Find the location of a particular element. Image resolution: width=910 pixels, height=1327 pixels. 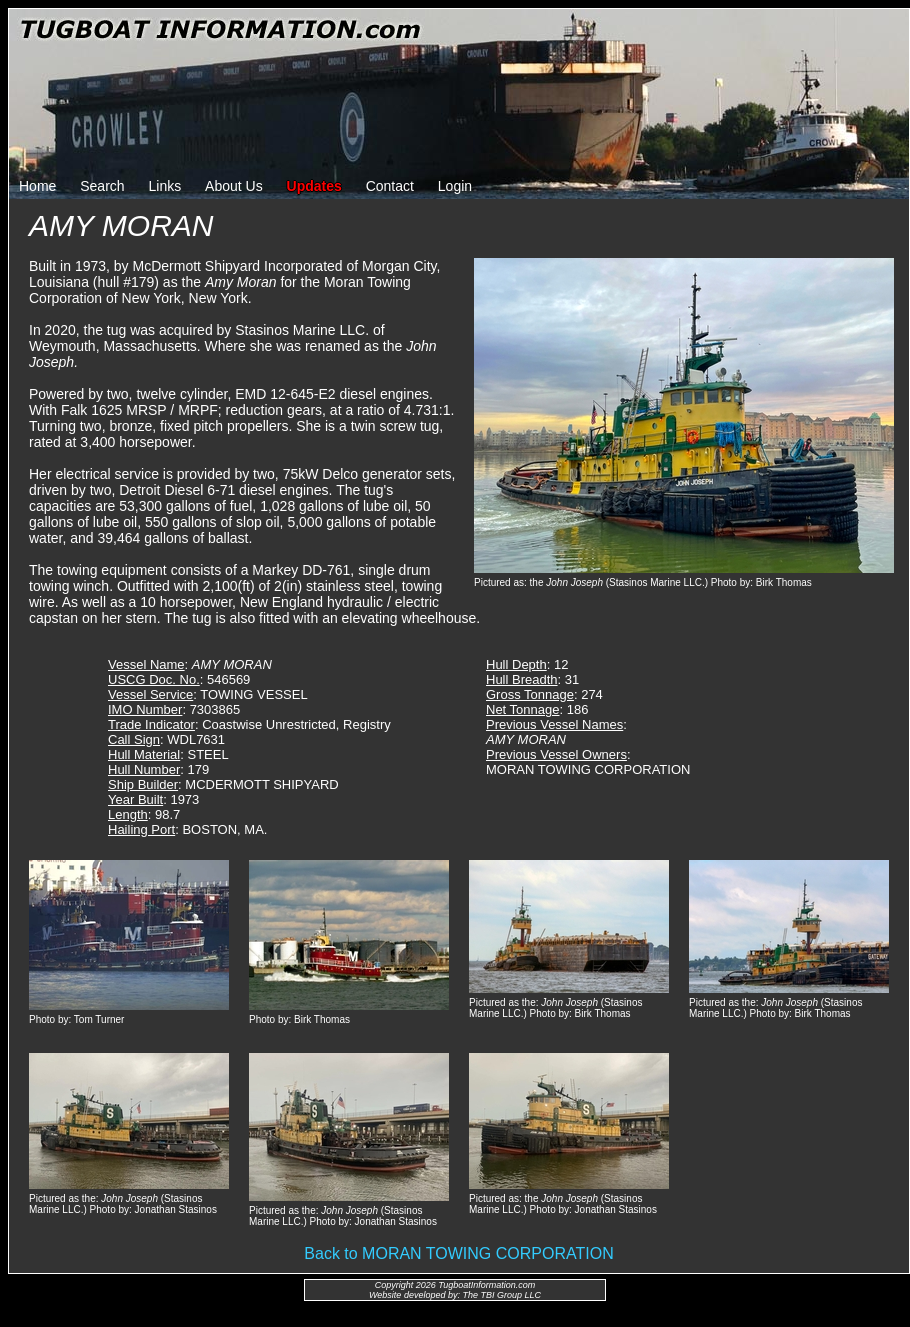

Links is located at coordinates (165, 186).